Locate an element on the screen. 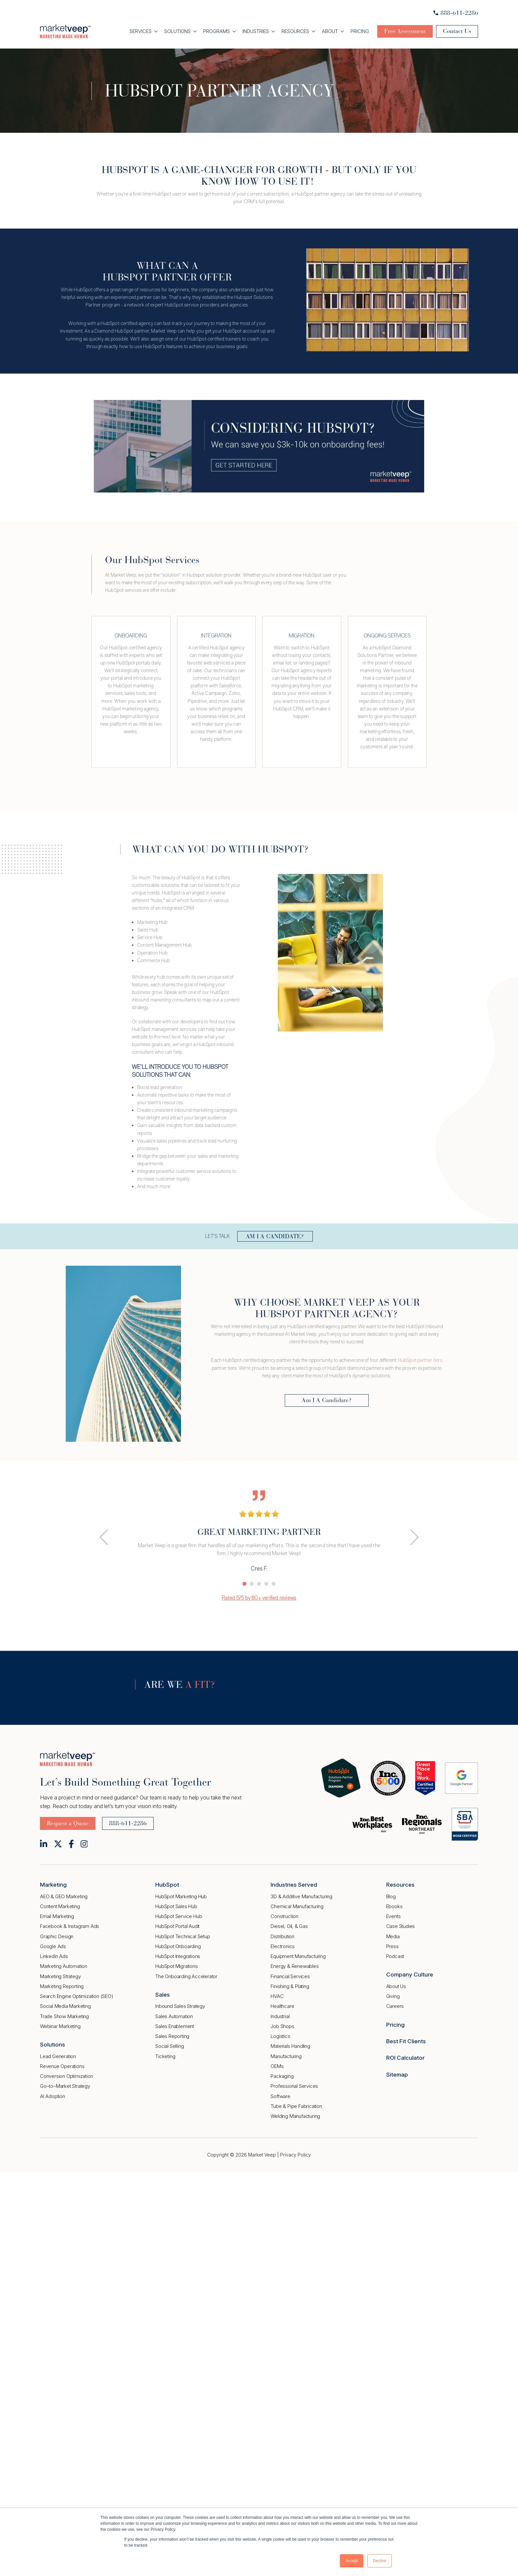  Manufacturing [menuitem] is located at coordinates (286, 2056).